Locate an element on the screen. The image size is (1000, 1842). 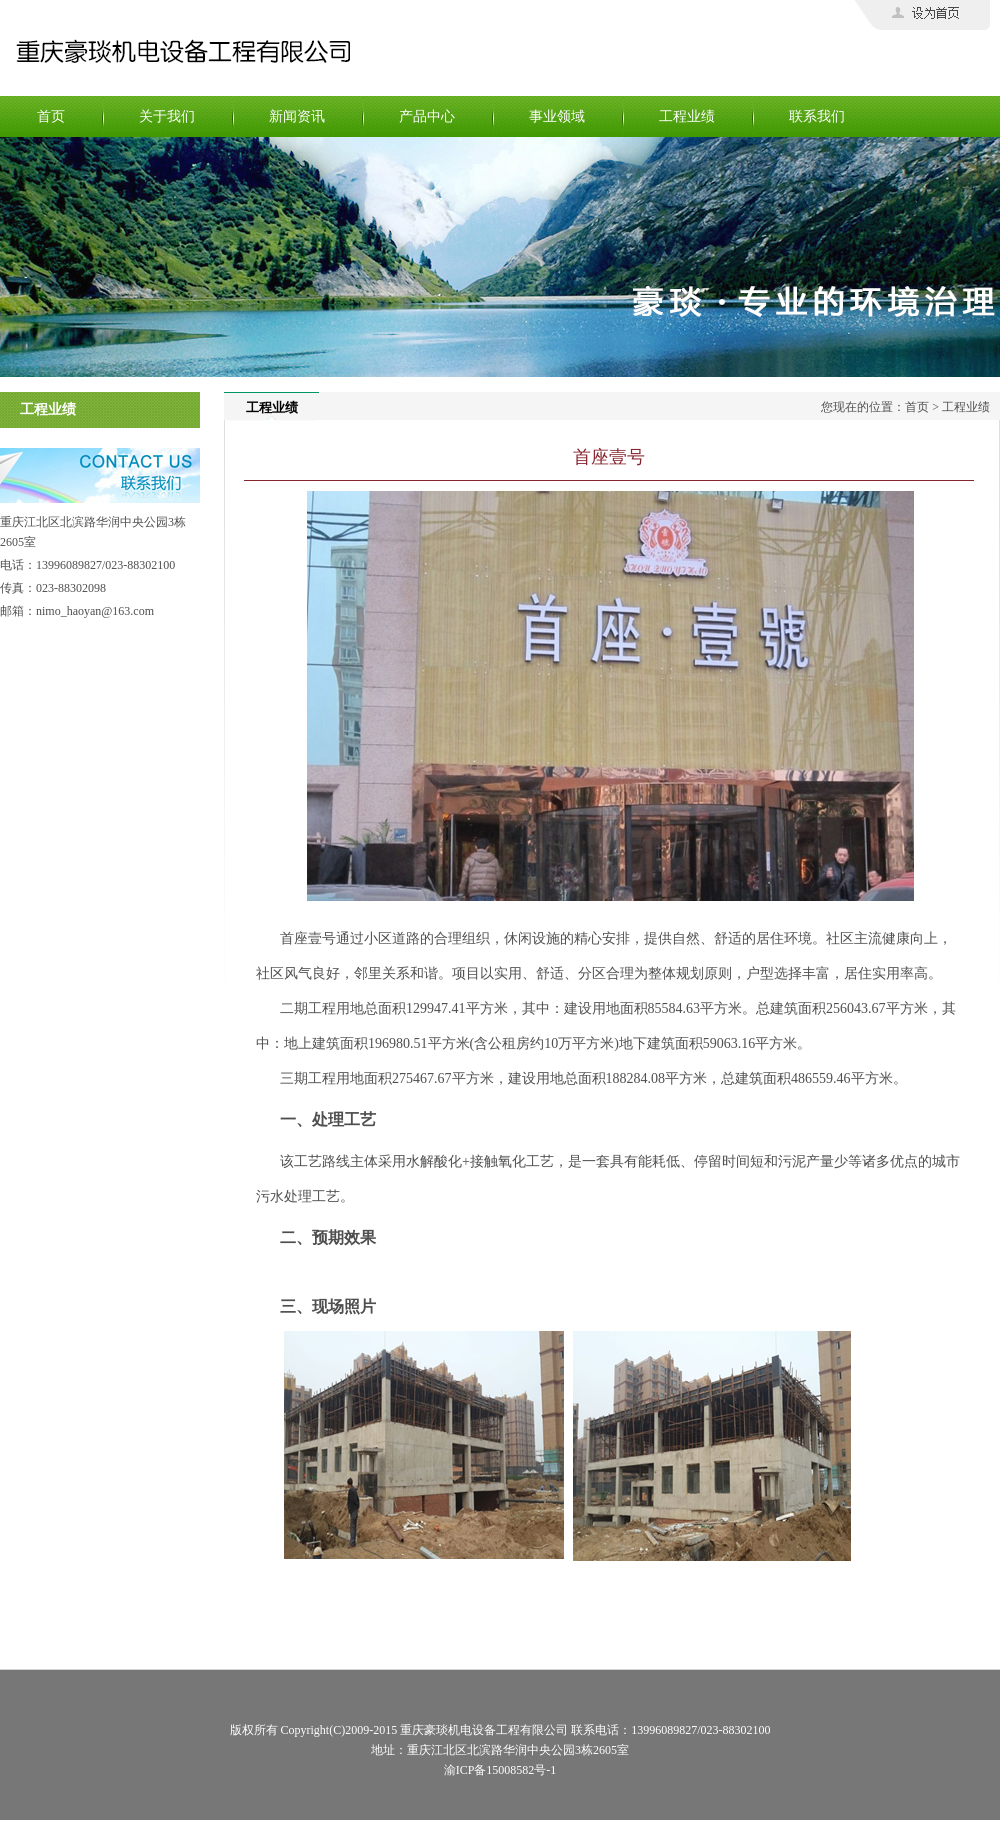
产品中心 is located at coordinates (427, 116).